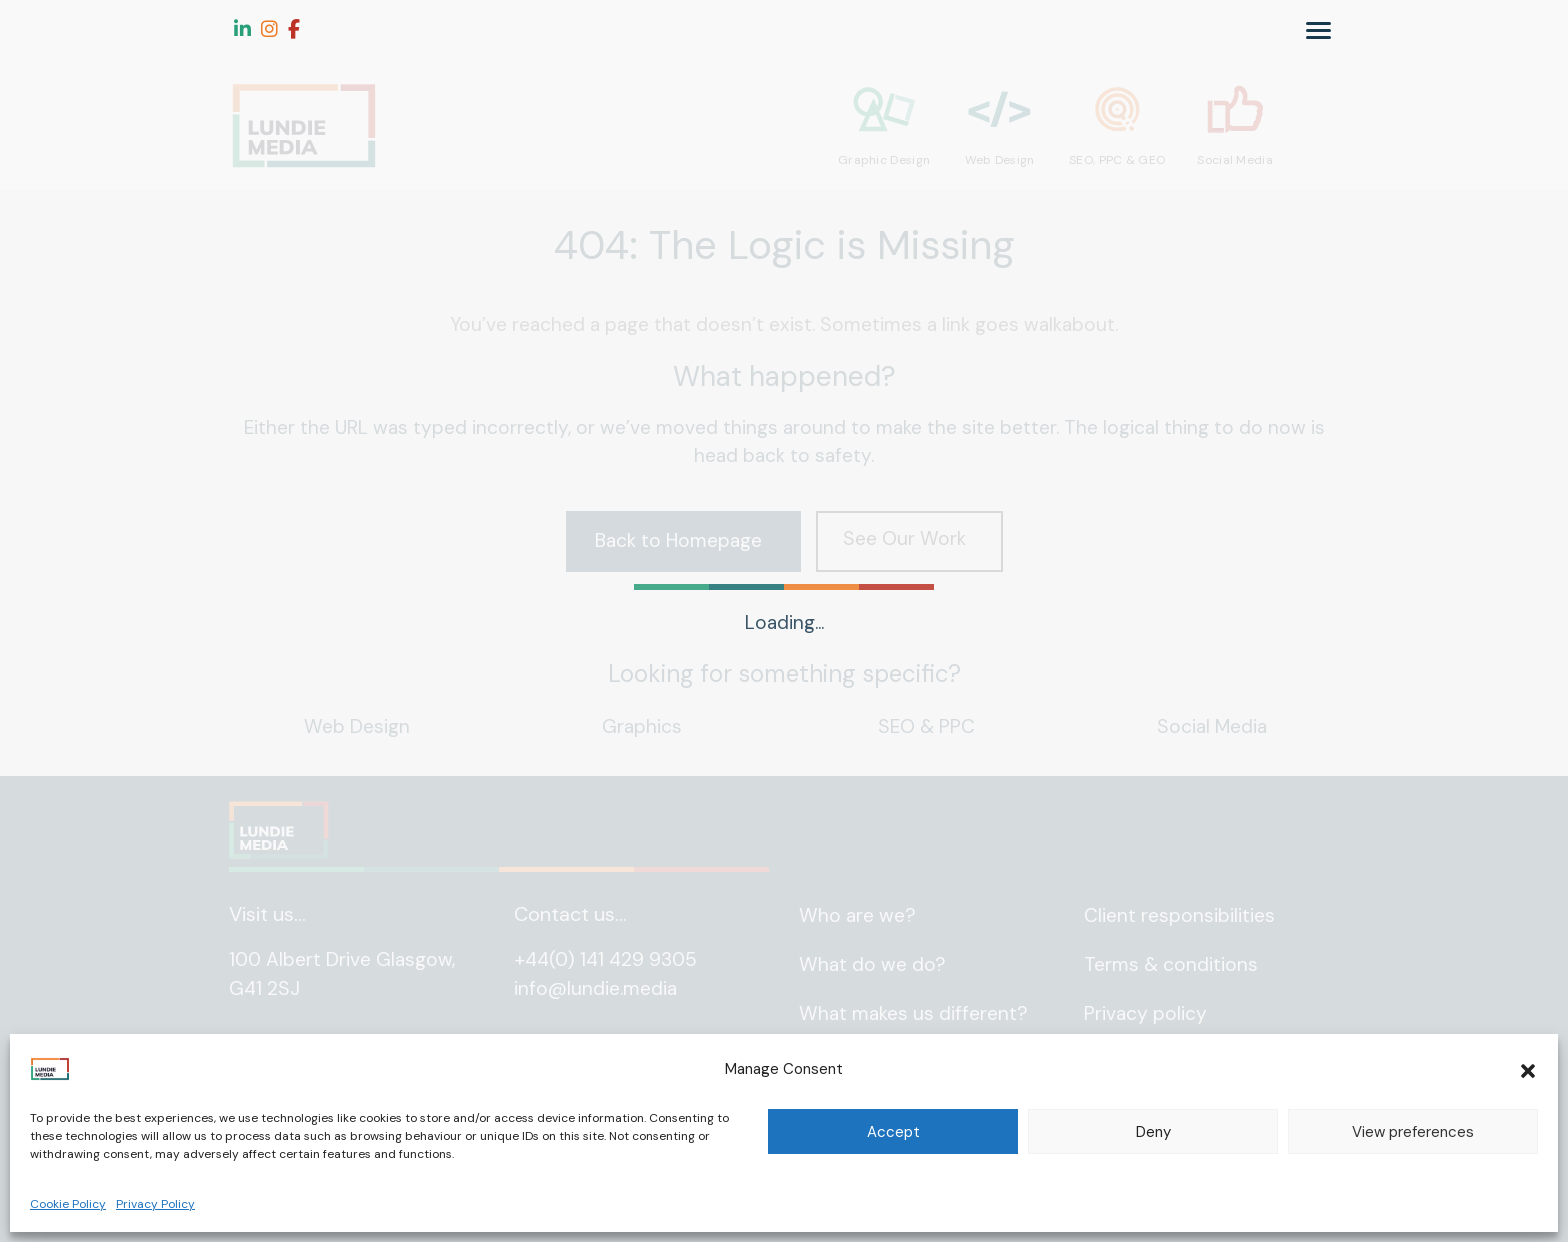  Describe the element at coordinates (1153, 1132) in the screenshot. I see `Deny` at that location.